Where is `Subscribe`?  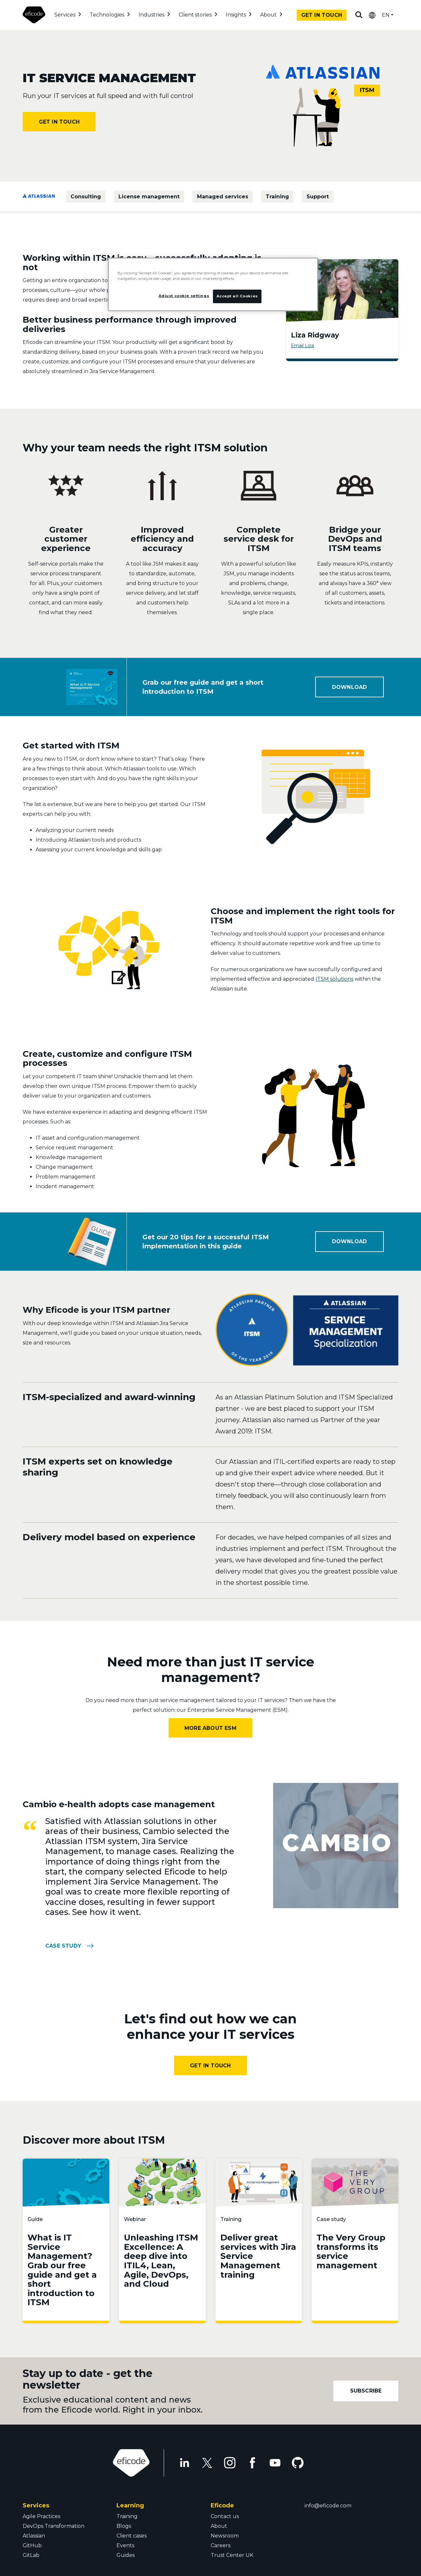
Subscribe is located at coordinates (366, 2391).